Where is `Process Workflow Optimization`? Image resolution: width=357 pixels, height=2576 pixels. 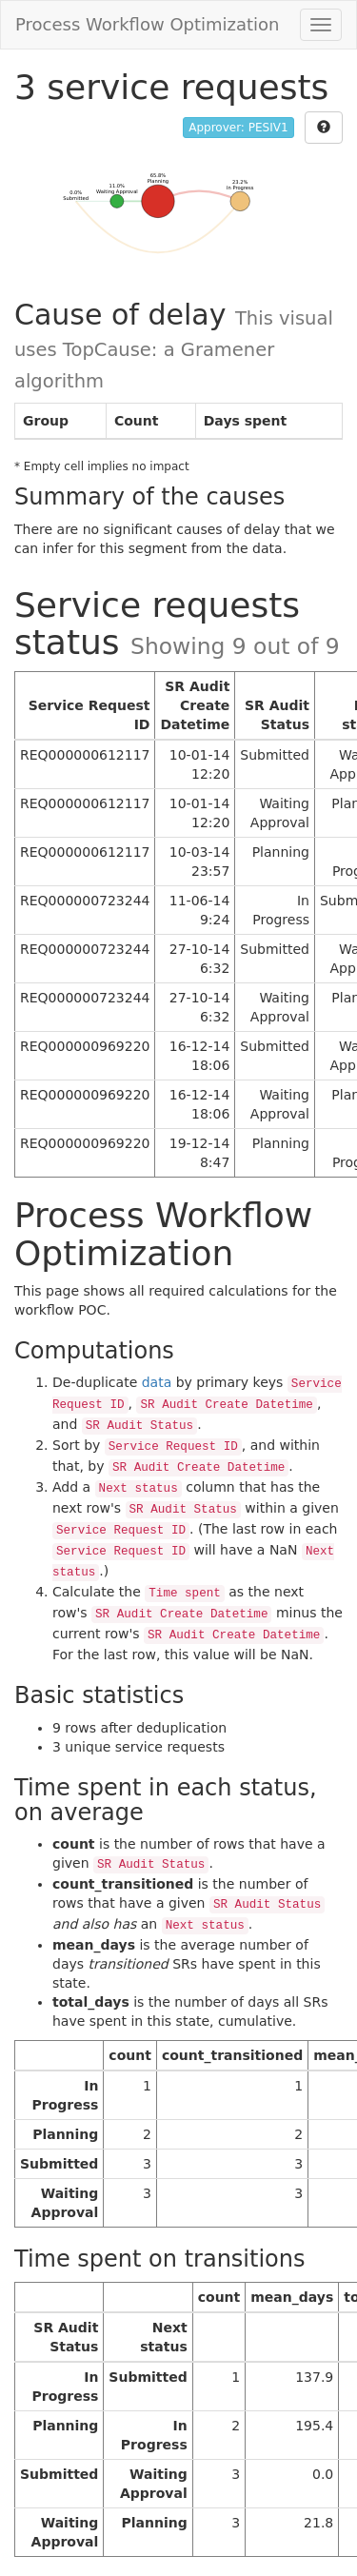 Process Workflow Optimization is located at coordinates (147, 24).